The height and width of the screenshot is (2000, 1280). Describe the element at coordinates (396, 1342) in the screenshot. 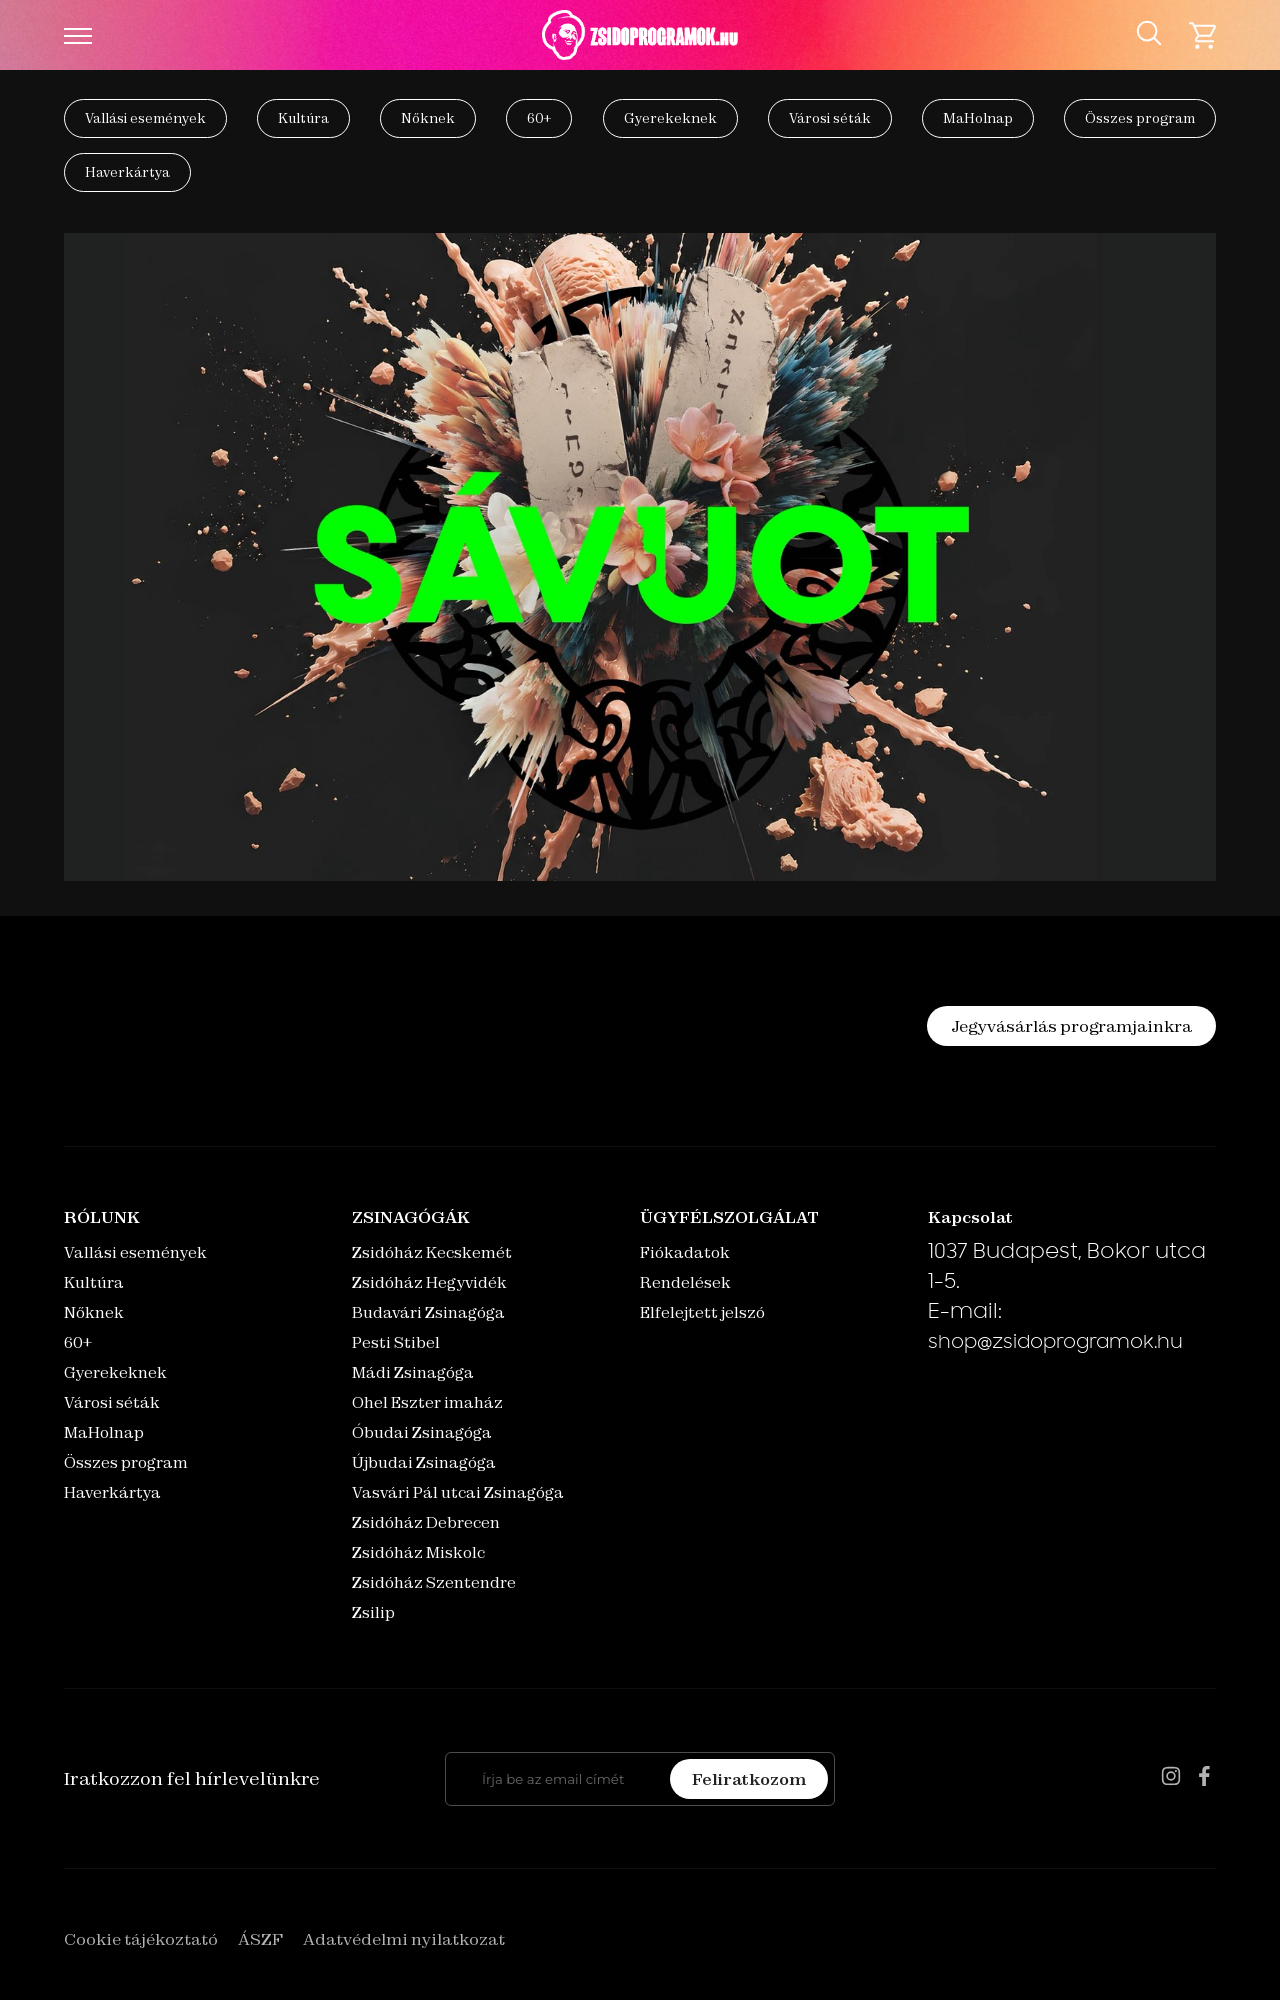

I see `Pesti Stibel` at that location.